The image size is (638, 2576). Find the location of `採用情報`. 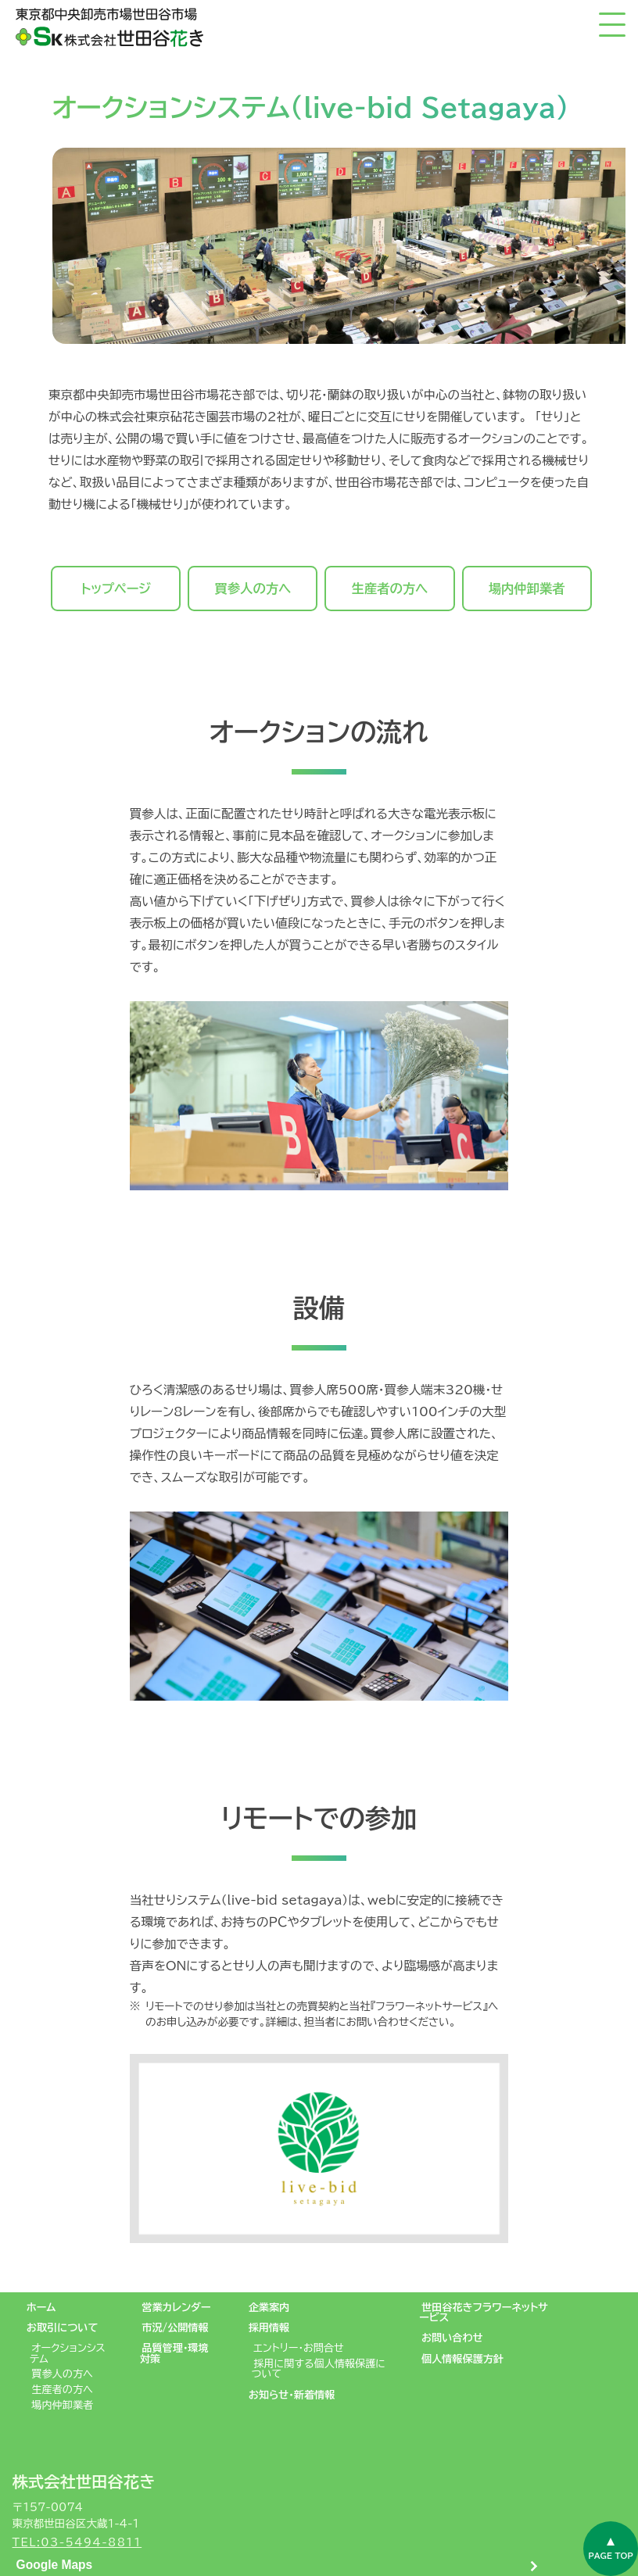

採用情報 is located at coordinates (269, 2327).